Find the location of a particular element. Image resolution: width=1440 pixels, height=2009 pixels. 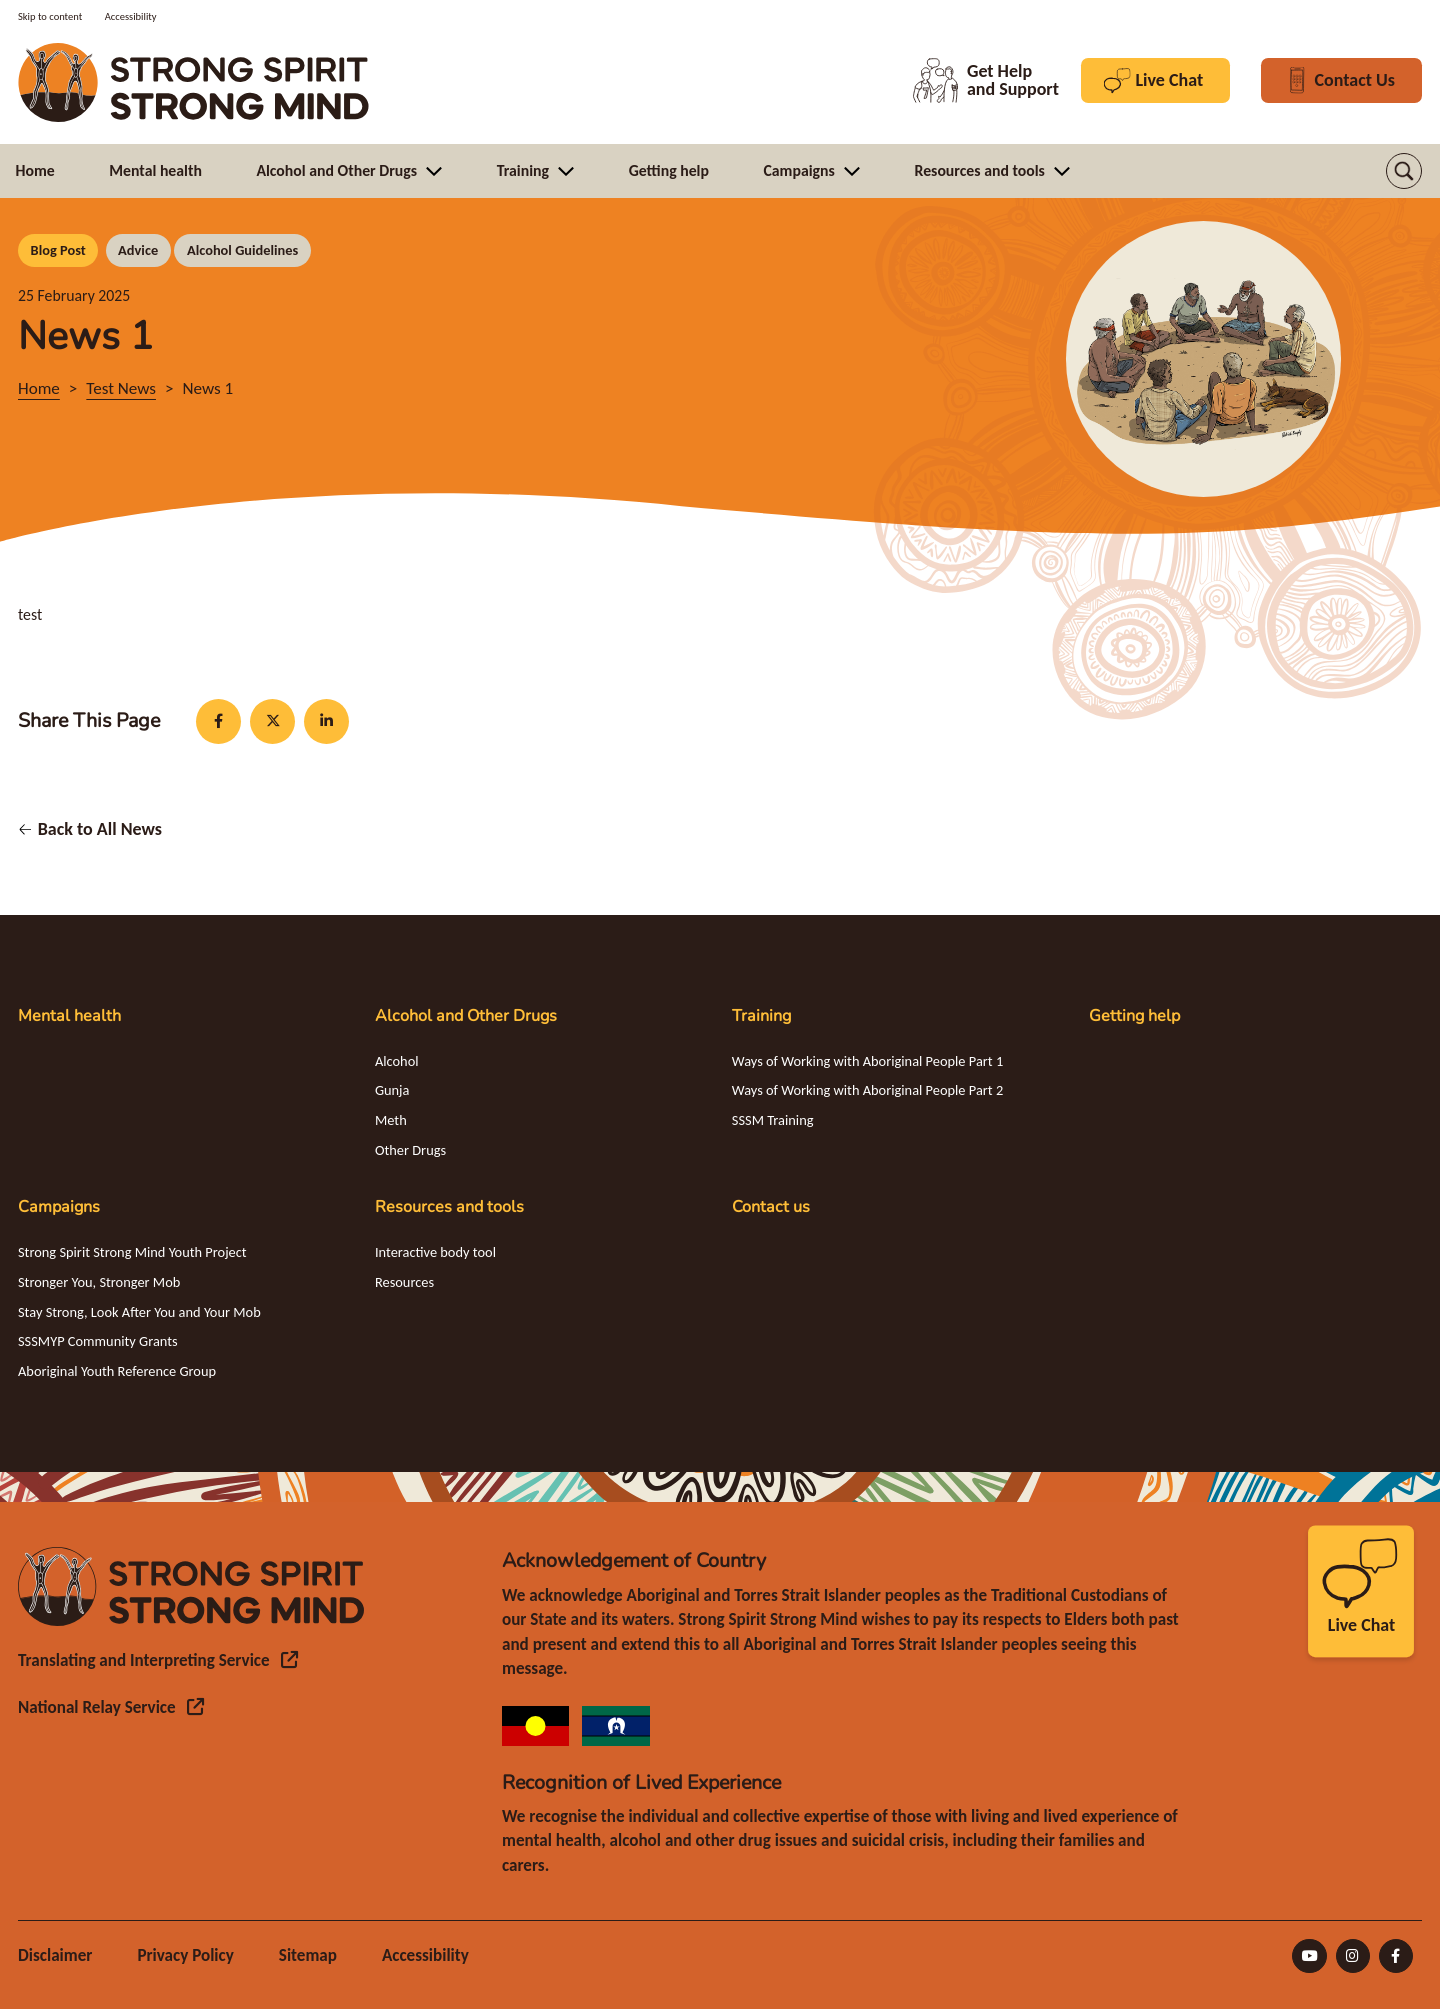

Campaigns is located at coordinates (59, 1207).